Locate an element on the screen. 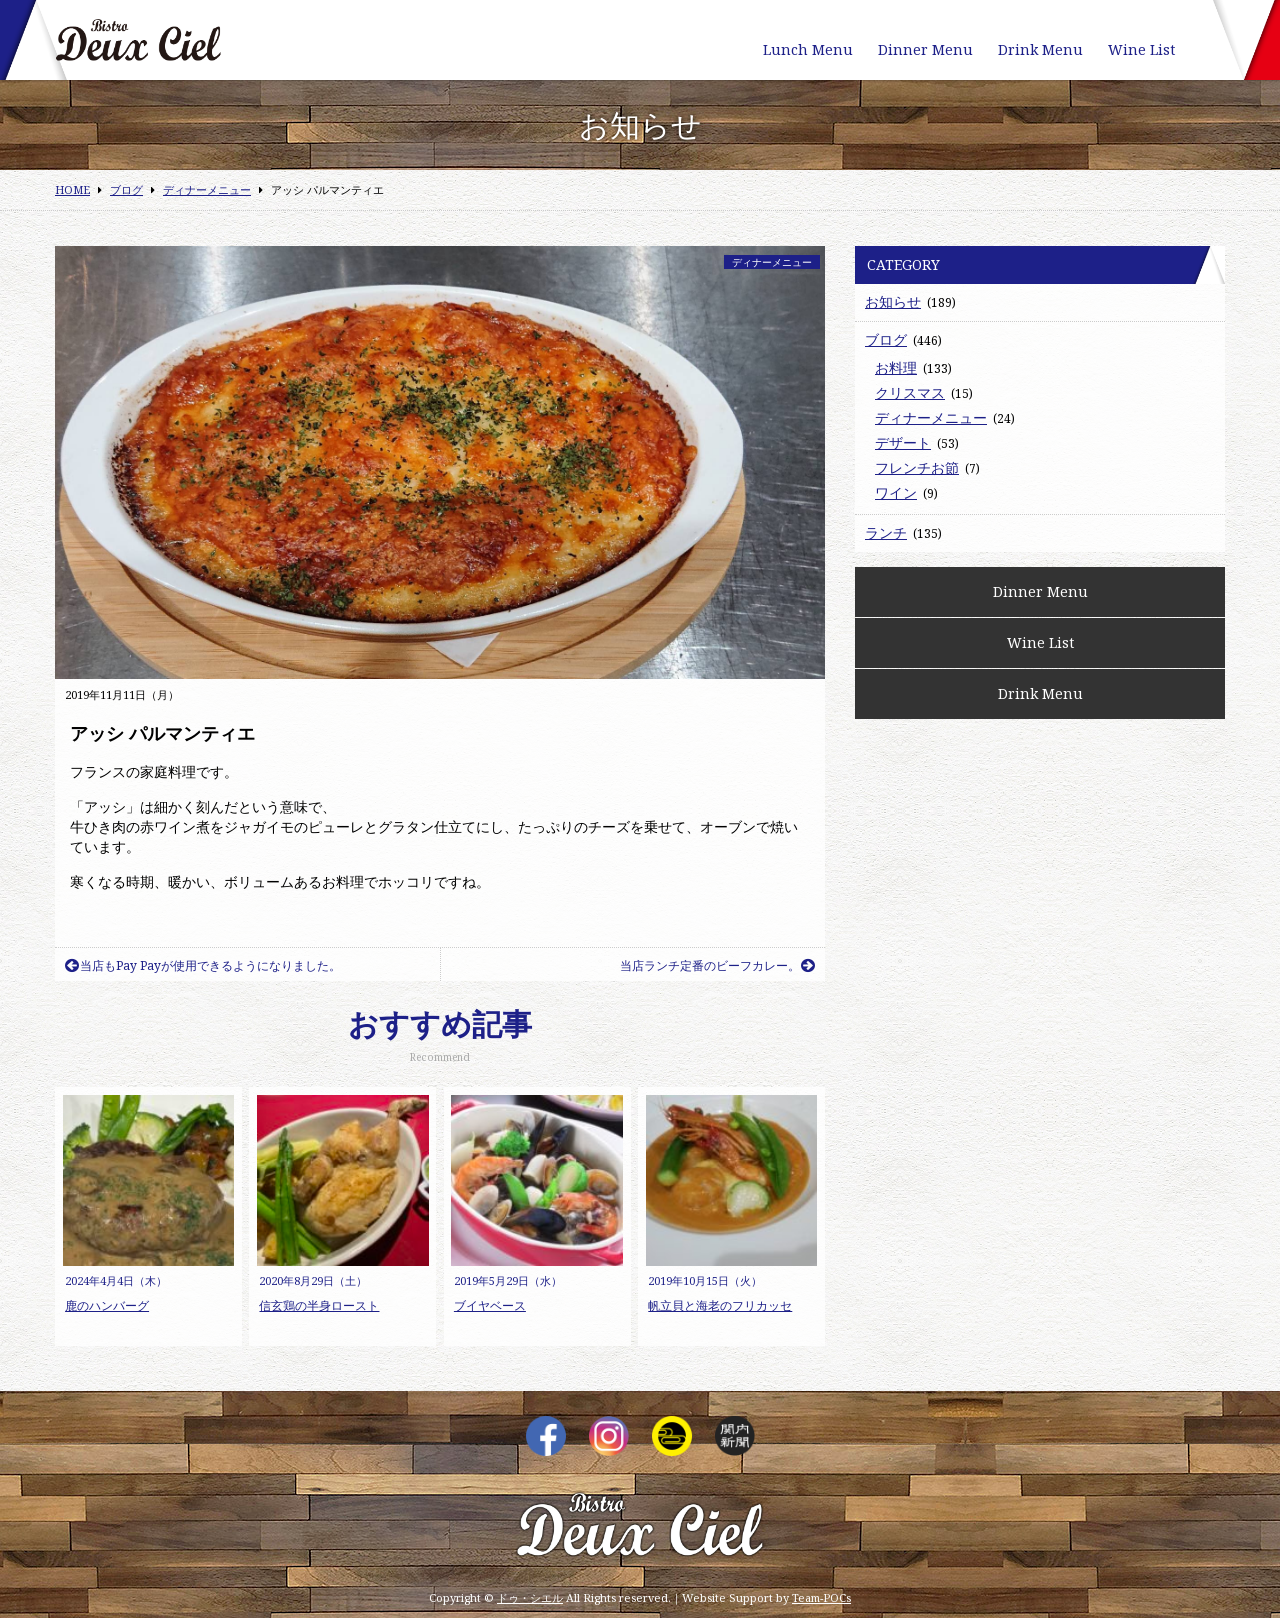 This screenshot has height=1618, width=1280. Lunch Menu is located at coordinates (808, 49).